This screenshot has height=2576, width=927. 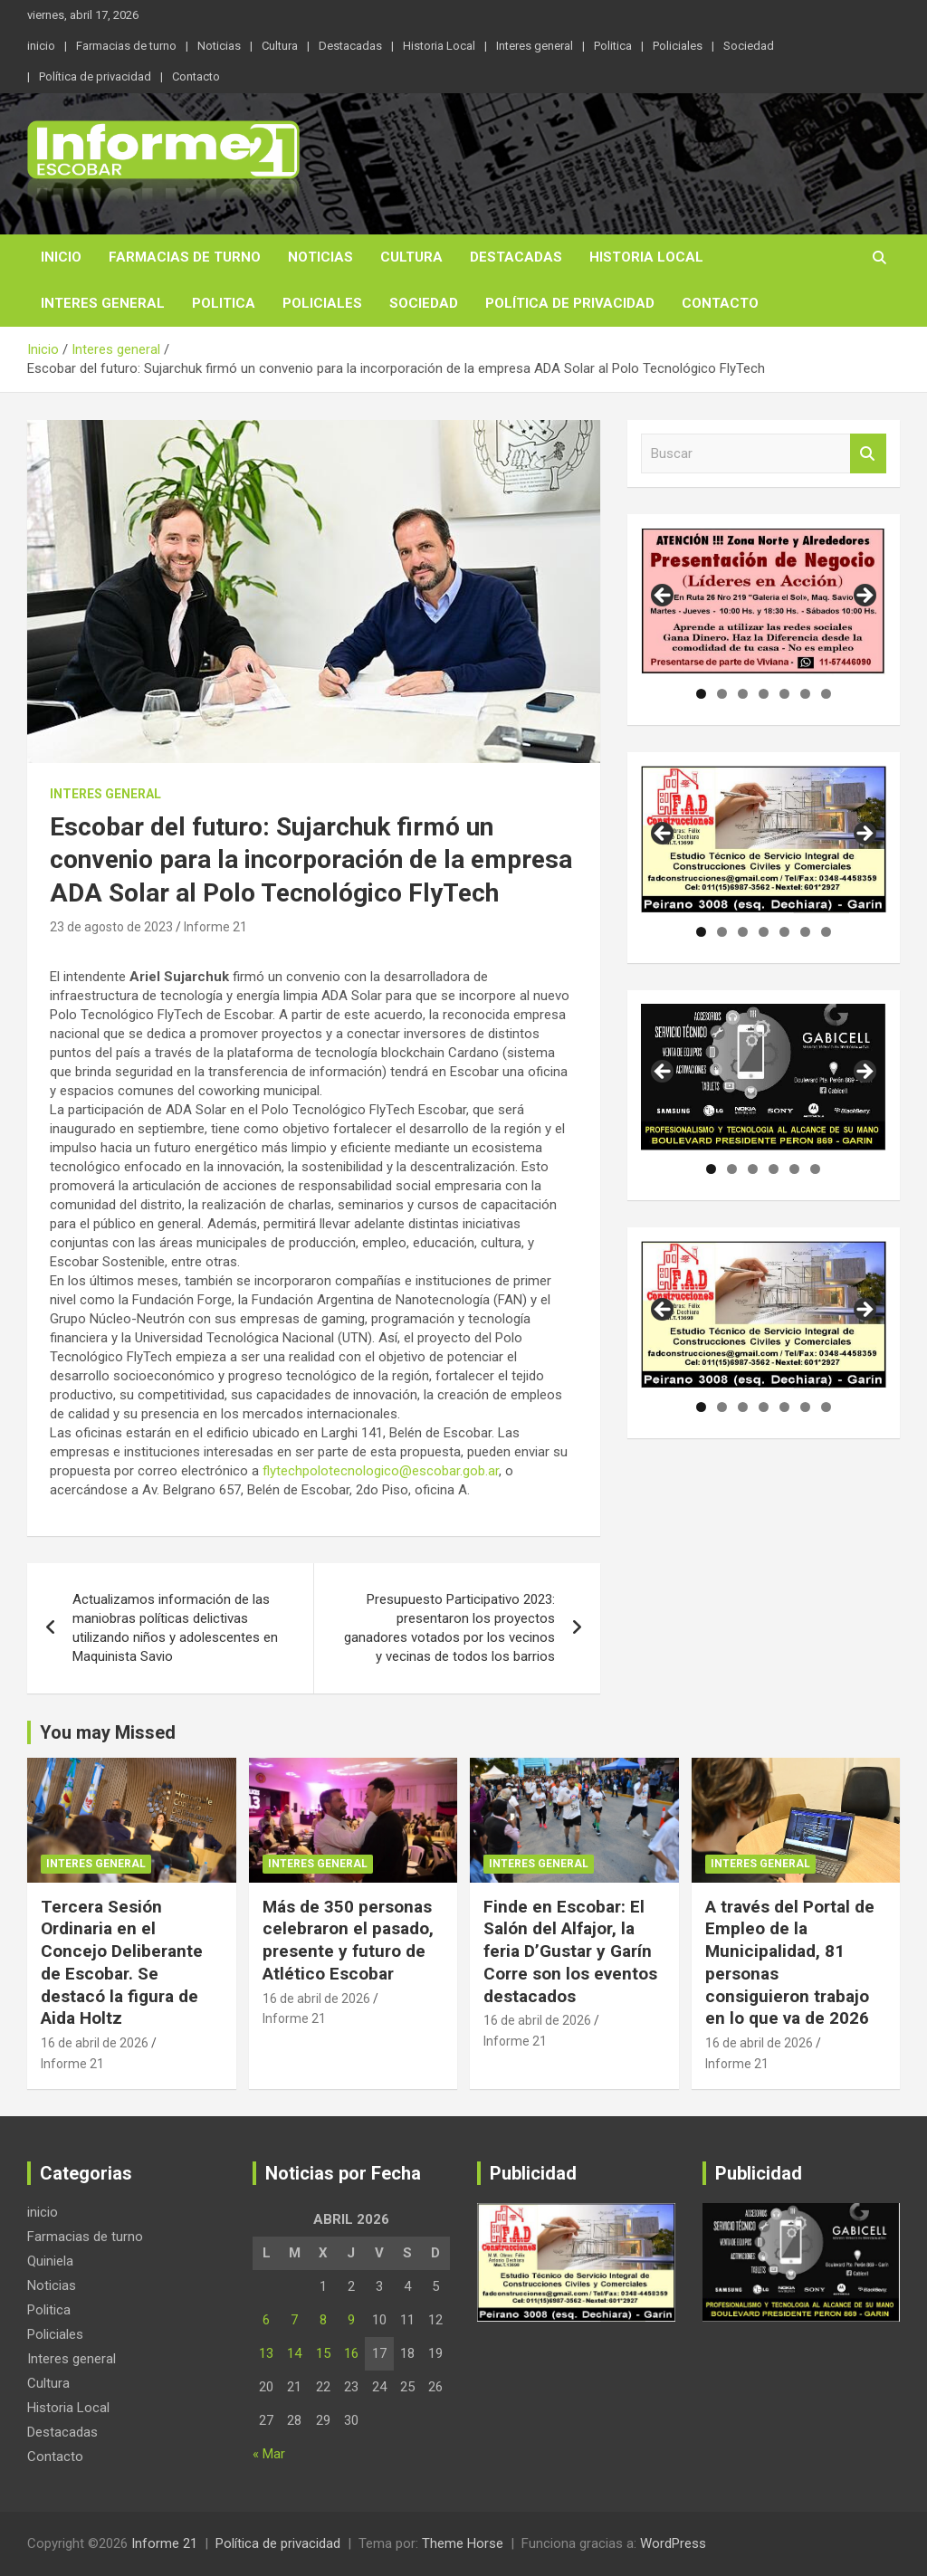 What do you see at coordinates (534, 45) in the screenshot?
I see `Interes general` at bounding box center [534, 45].